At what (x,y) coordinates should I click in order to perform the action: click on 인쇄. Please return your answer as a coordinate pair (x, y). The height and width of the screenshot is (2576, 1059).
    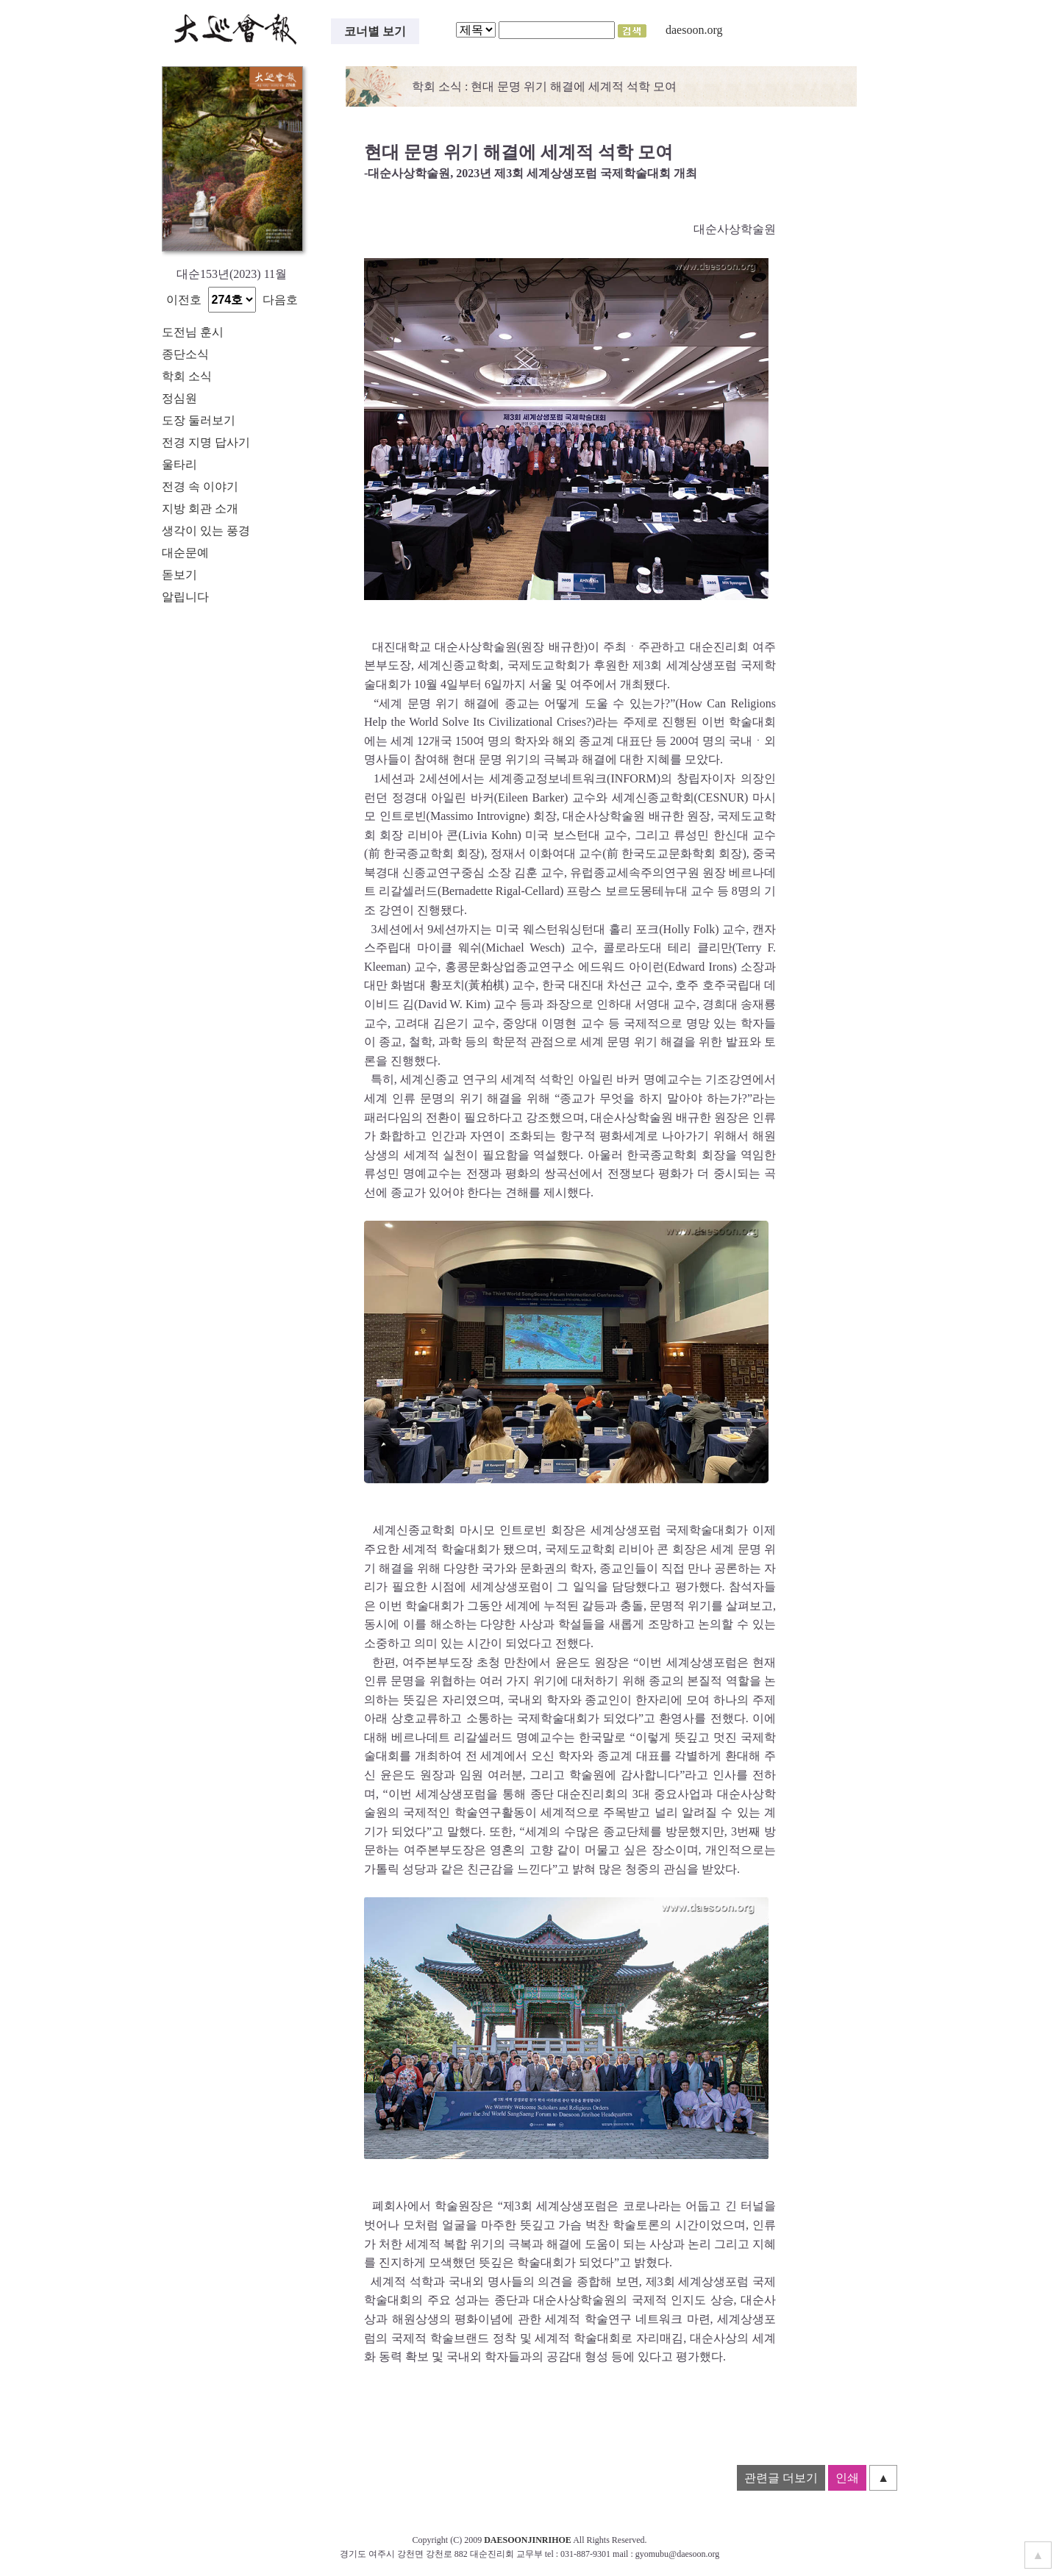
    Looking at the image, I should click on (847, 2478).